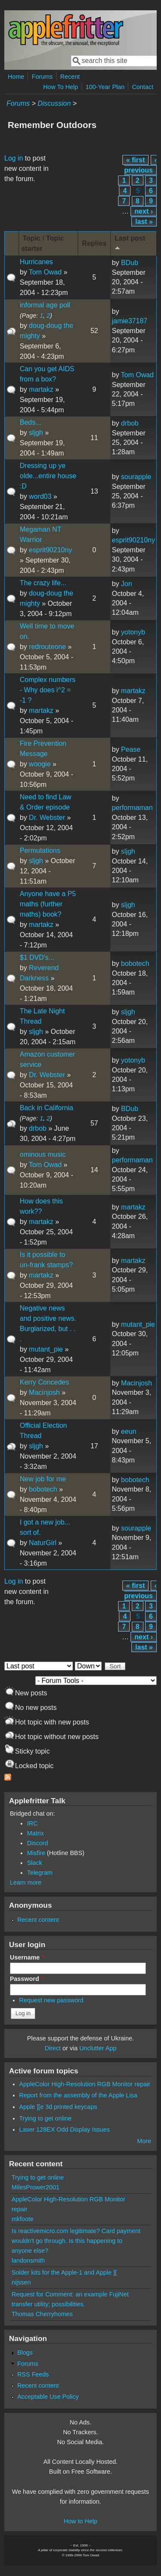 The width and height of the screenshot is (161, 2576). Describe the element at coordinates (142, 86) in the screenshot. I see `Contact` at that location.